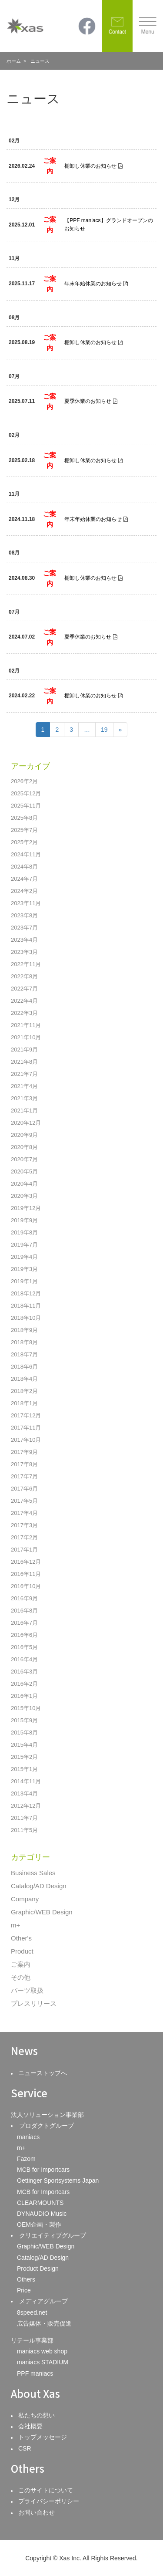 This screenshot has height=2576, width=163. I want to click on 2017年6月, so click(24, 1488).